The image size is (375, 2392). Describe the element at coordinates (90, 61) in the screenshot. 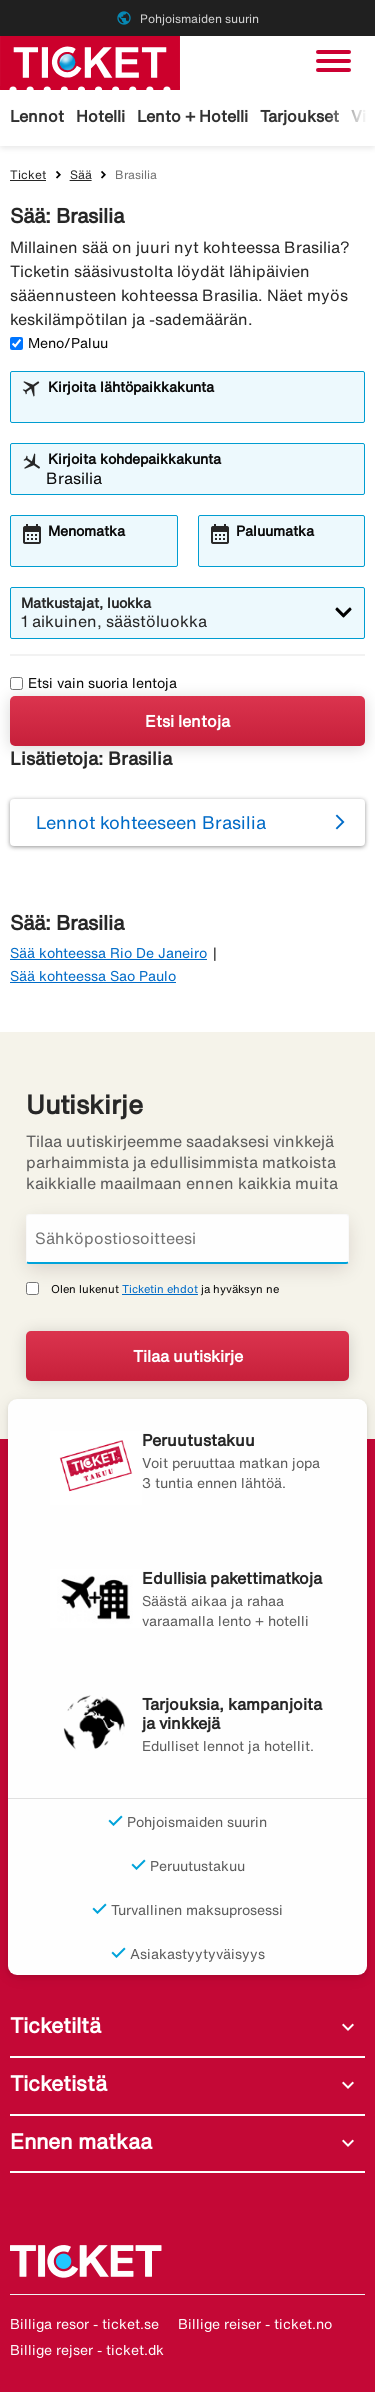

I see `[Siirry kohteeseen ticket kotisivu]` at that location.